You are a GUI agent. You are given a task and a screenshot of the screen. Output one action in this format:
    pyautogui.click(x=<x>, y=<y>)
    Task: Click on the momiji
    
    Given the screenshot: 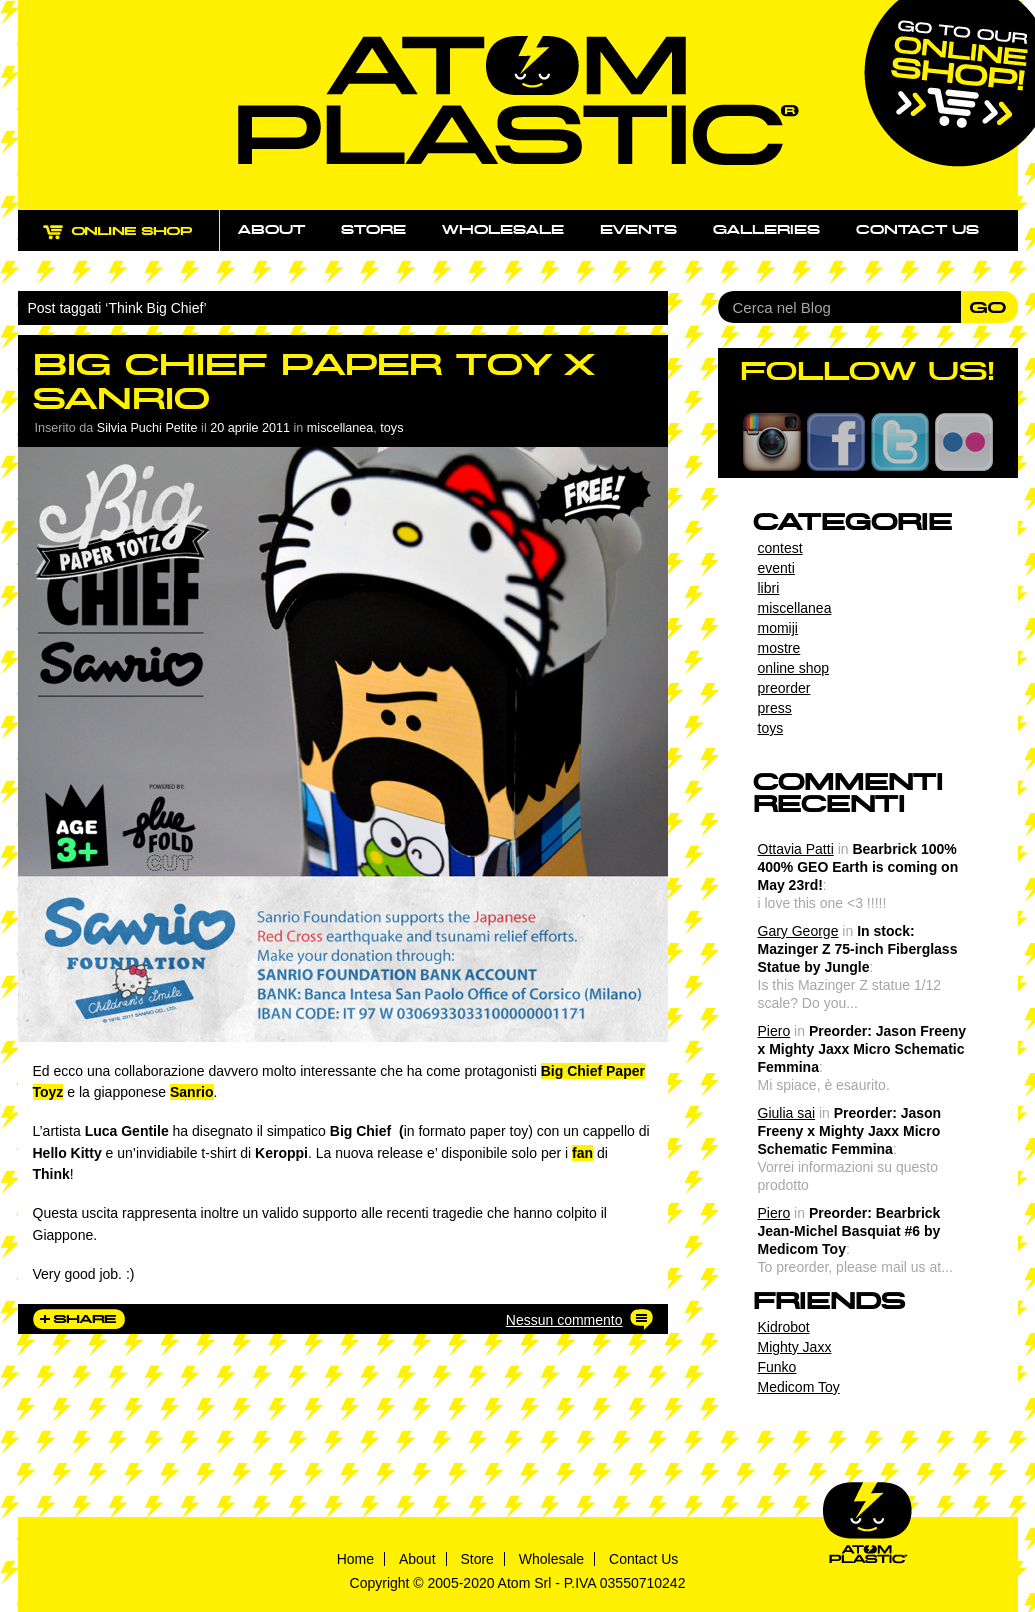 What is the action you would take?
    pyautogui.click(x=778, y=628)
    